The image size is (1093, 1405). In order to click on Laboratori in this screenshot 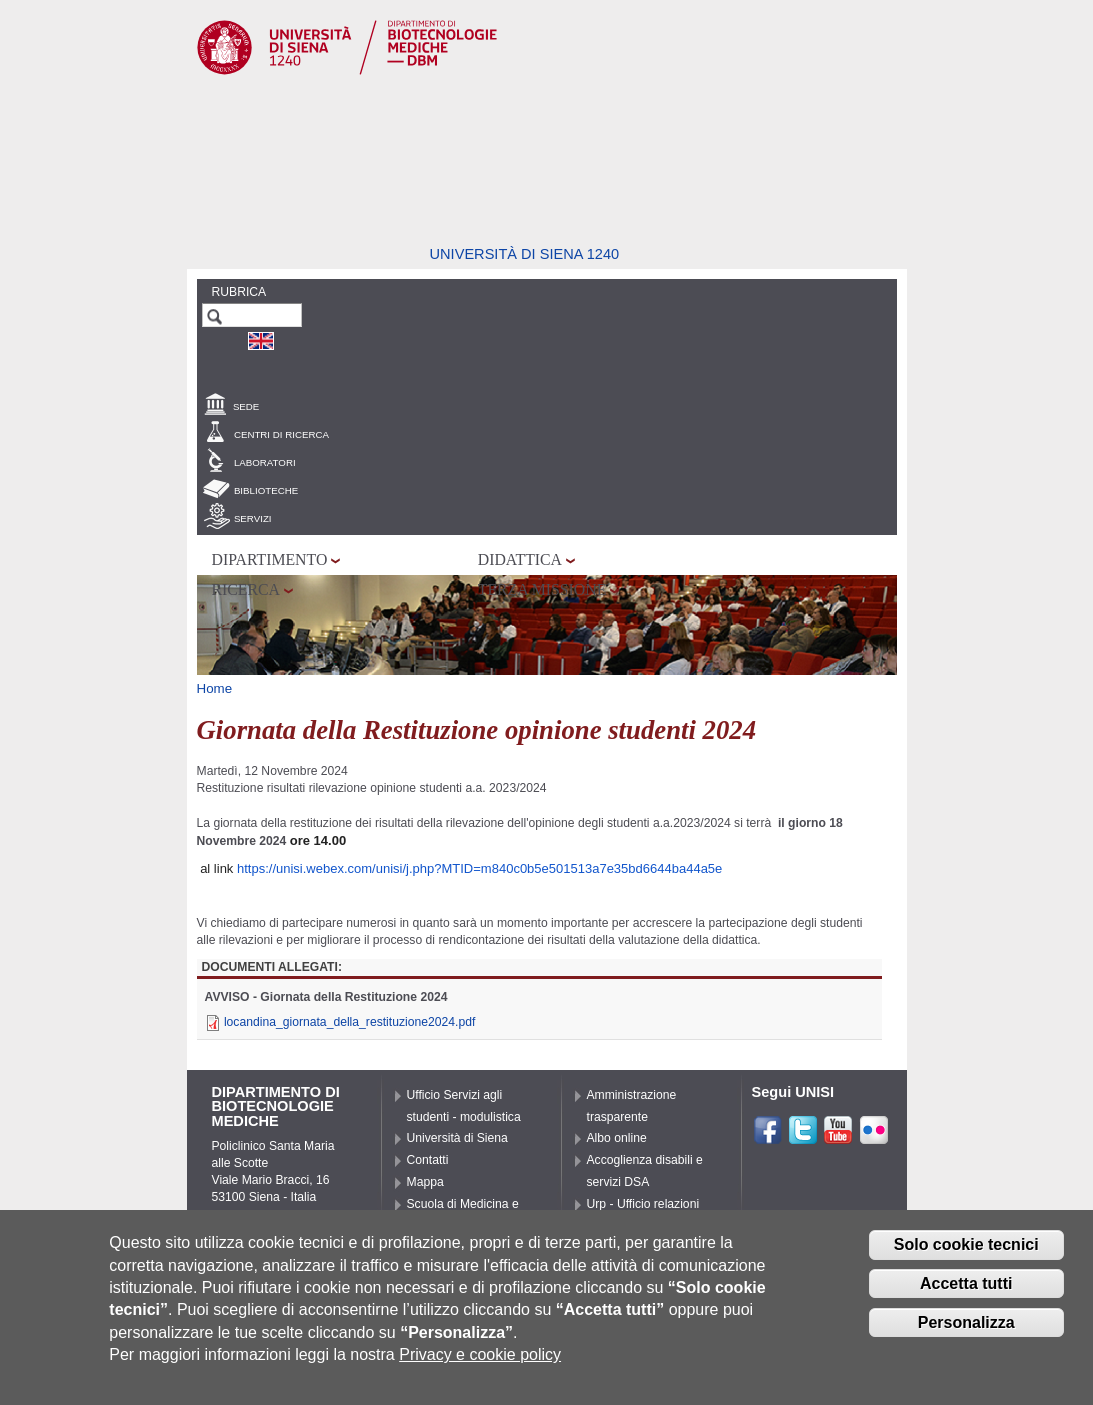, I will do `click(265, 462)`.